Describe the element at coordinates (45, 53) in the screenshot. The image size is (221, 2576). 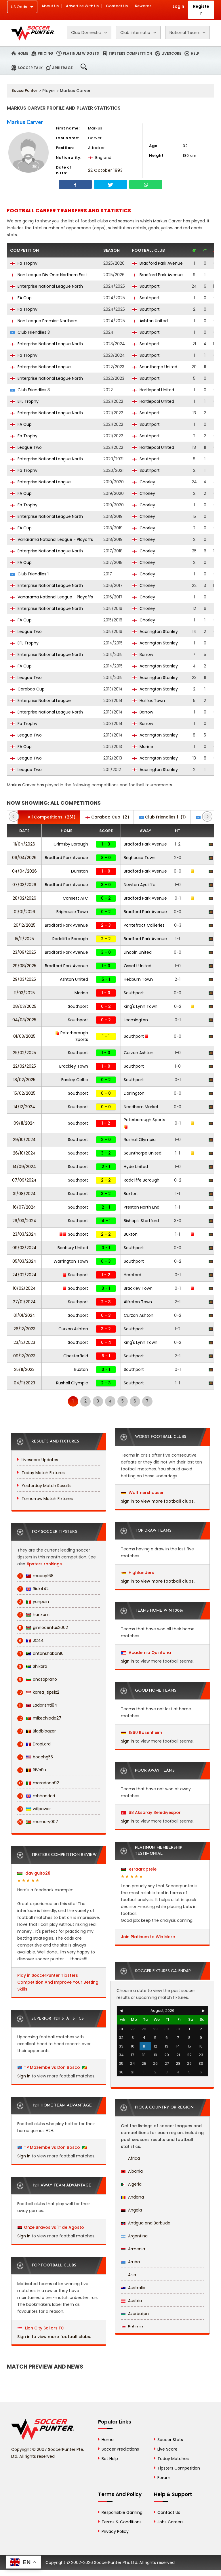
I see `Pricing` at that location.